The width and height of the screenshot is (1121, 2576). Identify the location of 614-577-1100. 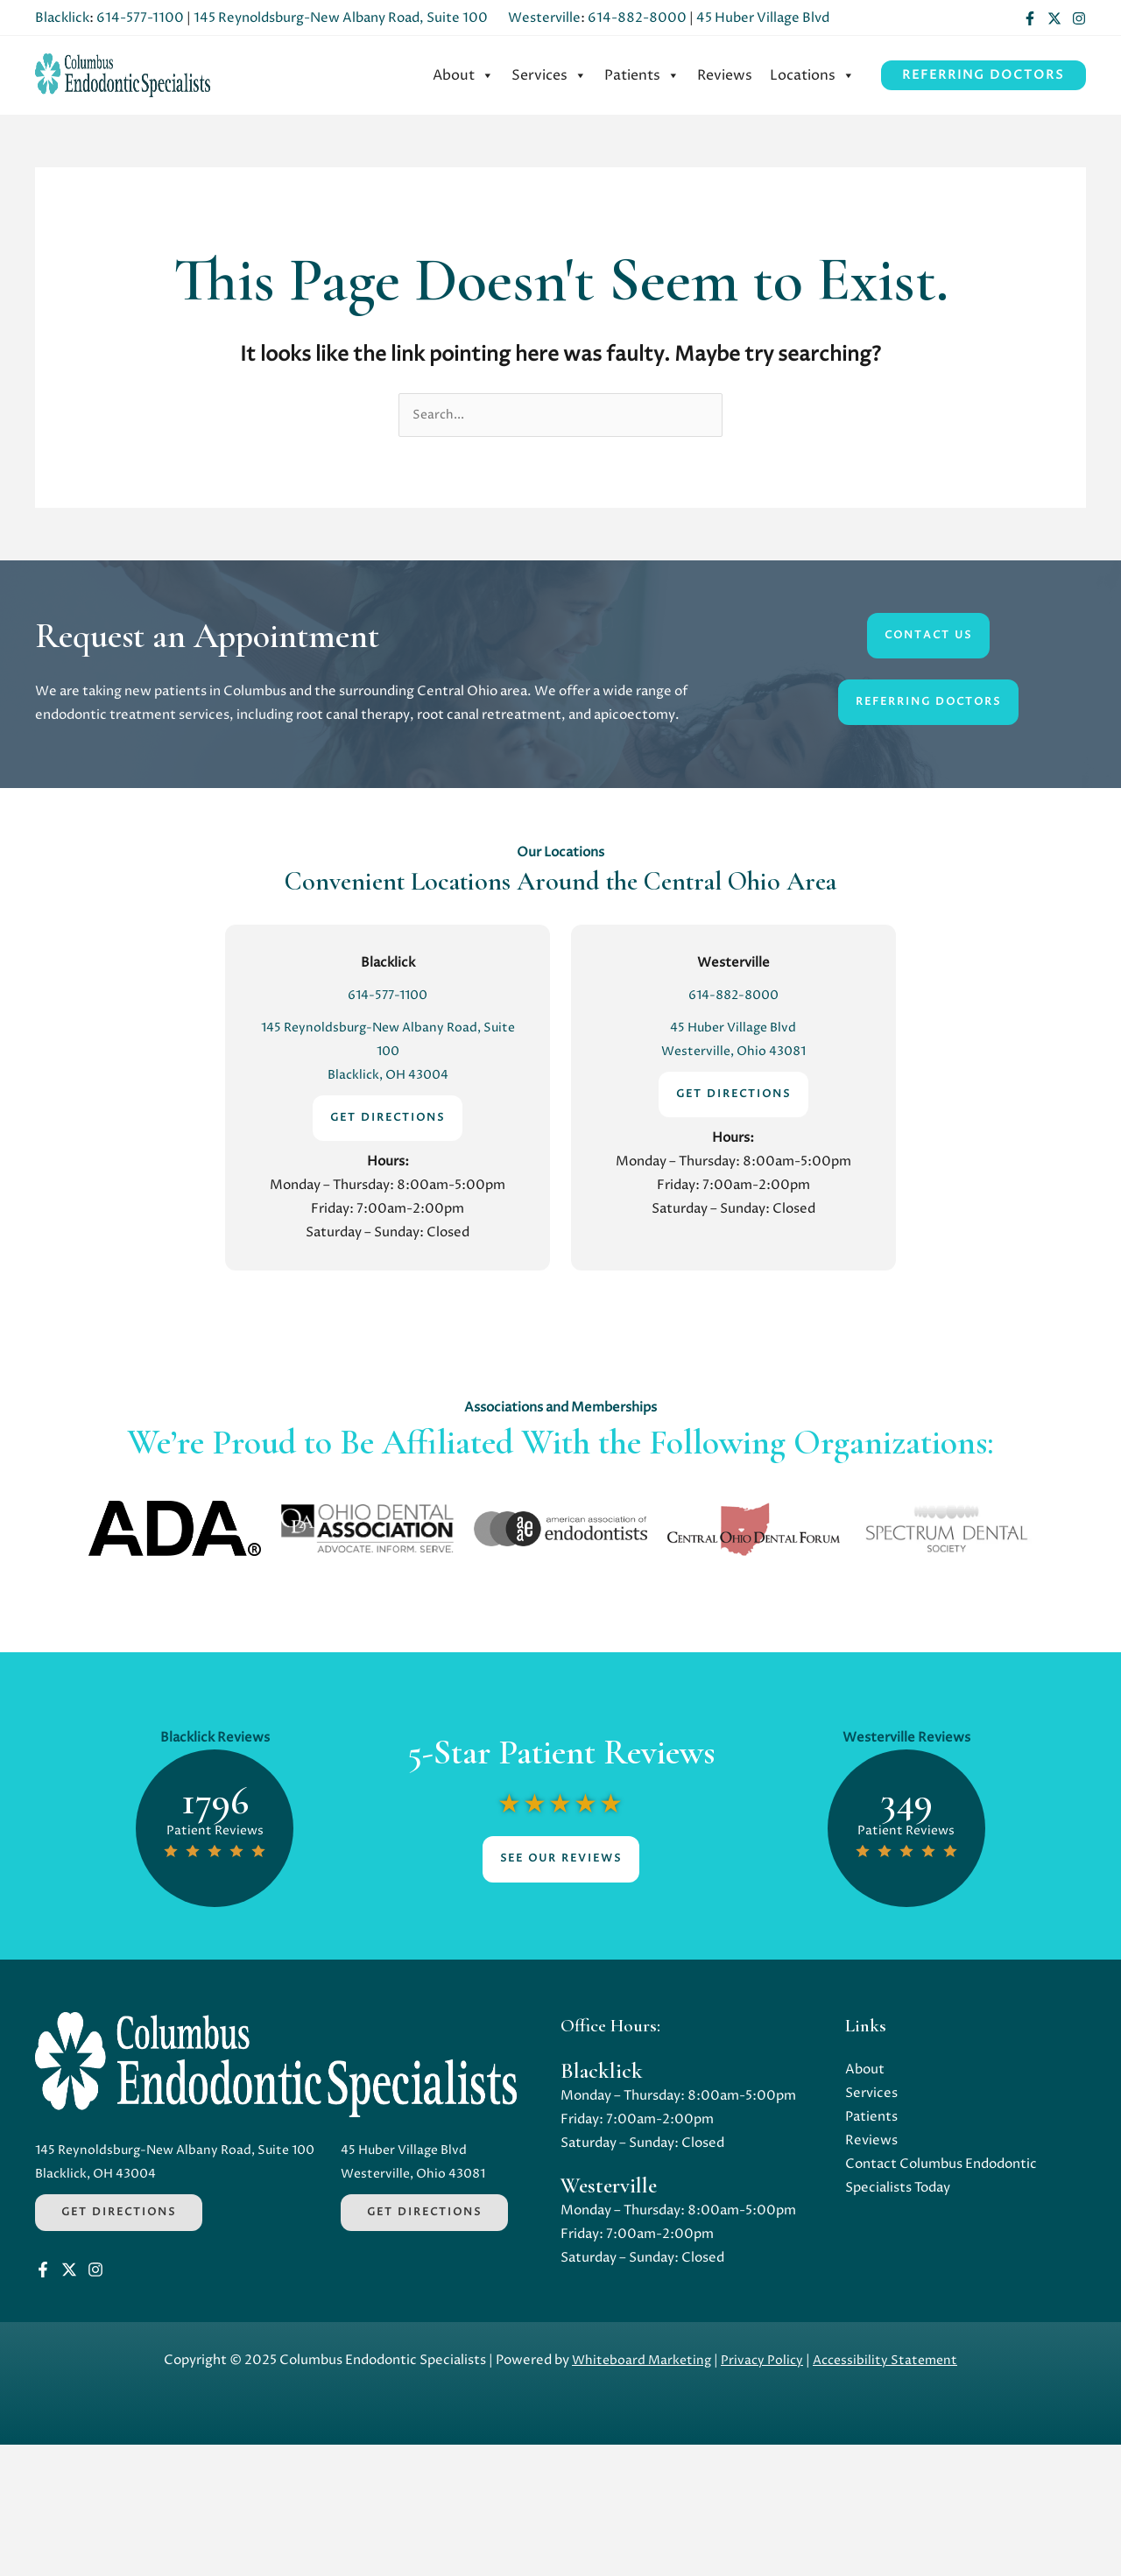
(140, 18).